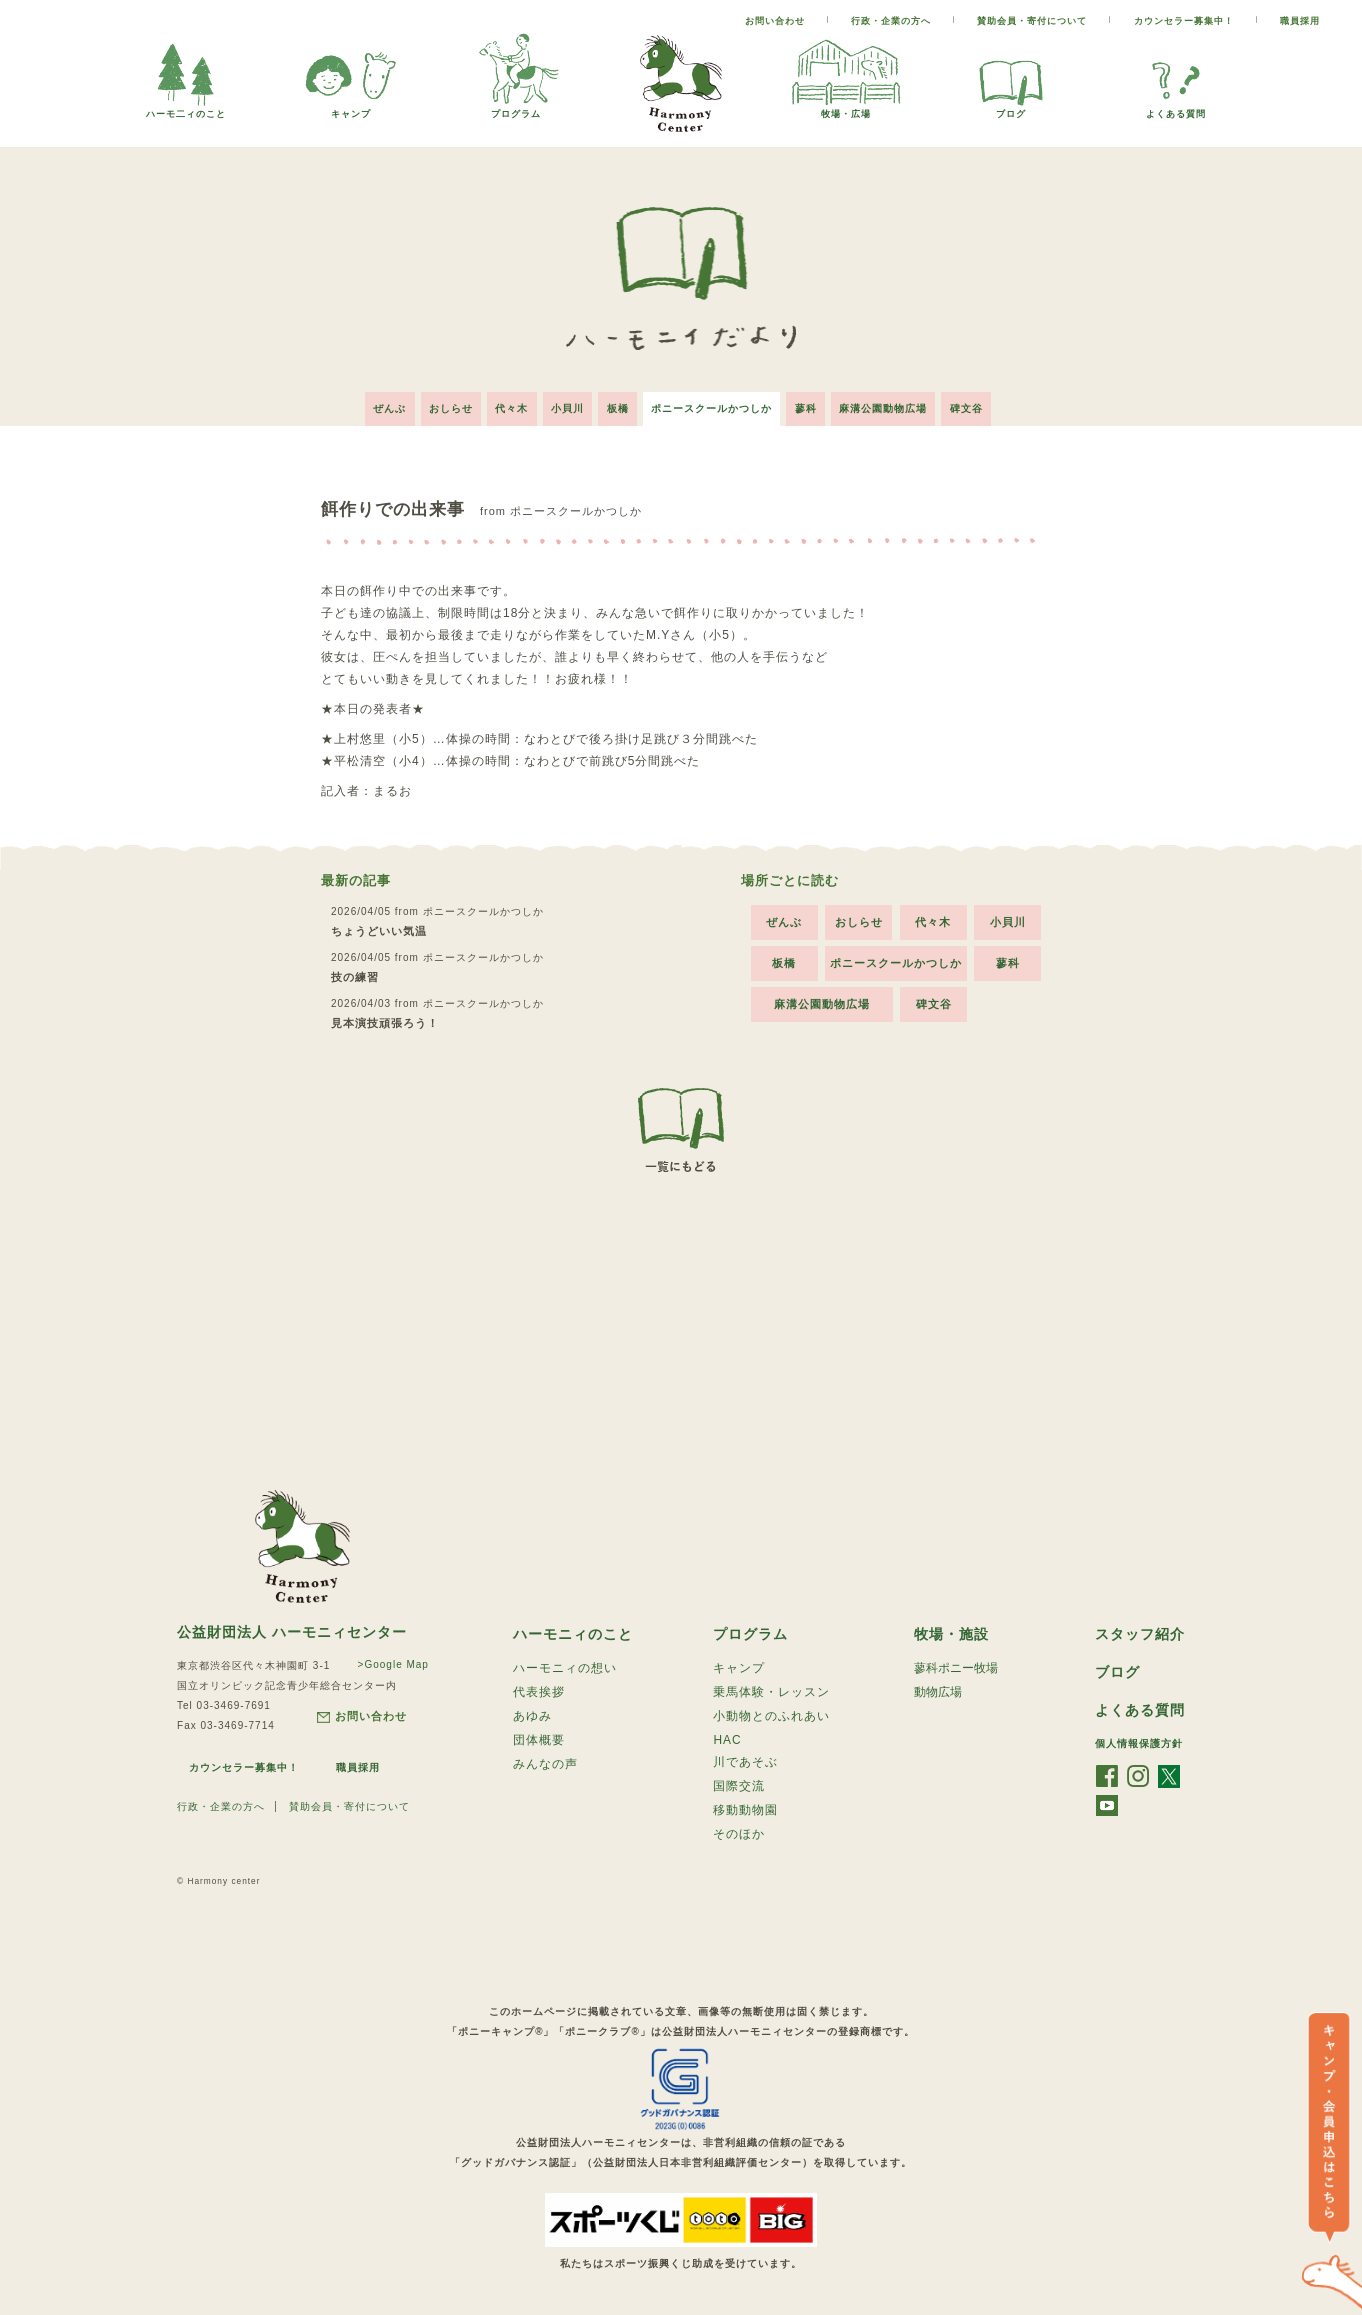 Image resolution: width=1362 pixels, height=2315 pixels. Describe the element at coordinates (505, 404) in the screenshot. I see `代々木` at that location.